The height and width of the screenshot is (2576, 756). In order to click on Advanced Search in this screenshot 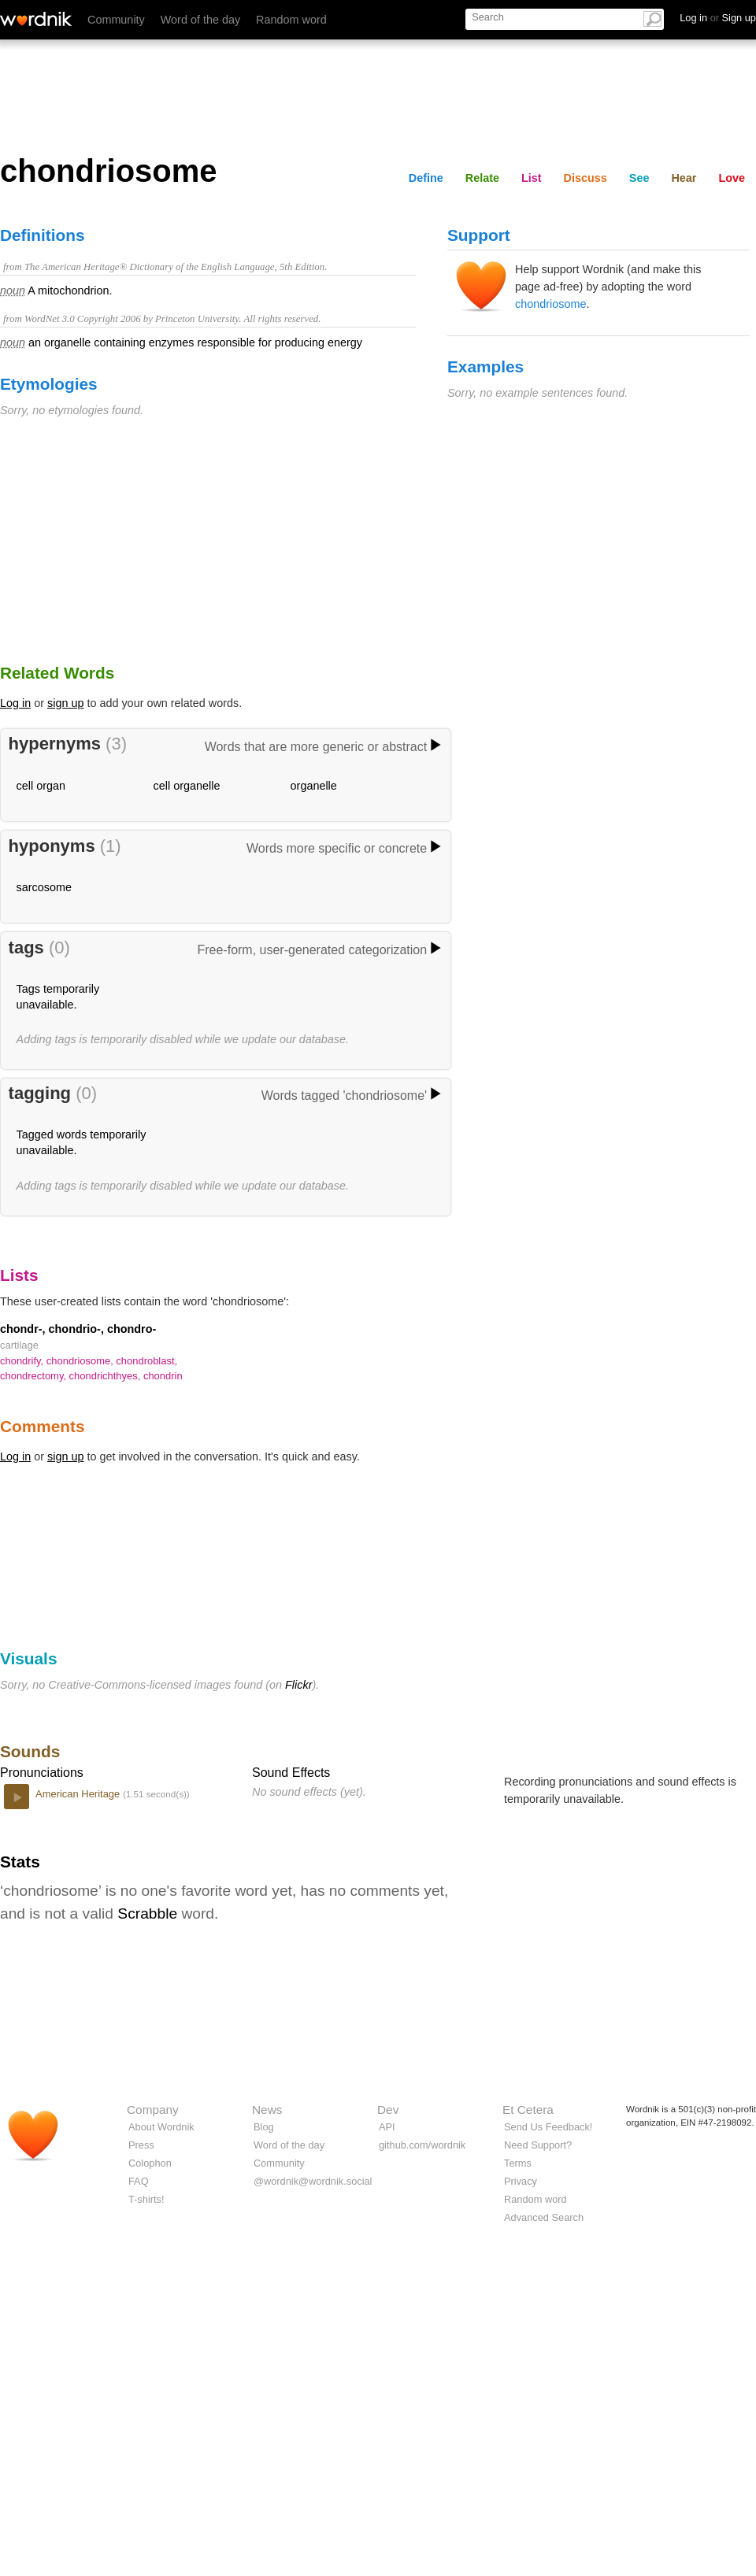, I will do `click(544, 2217)`.